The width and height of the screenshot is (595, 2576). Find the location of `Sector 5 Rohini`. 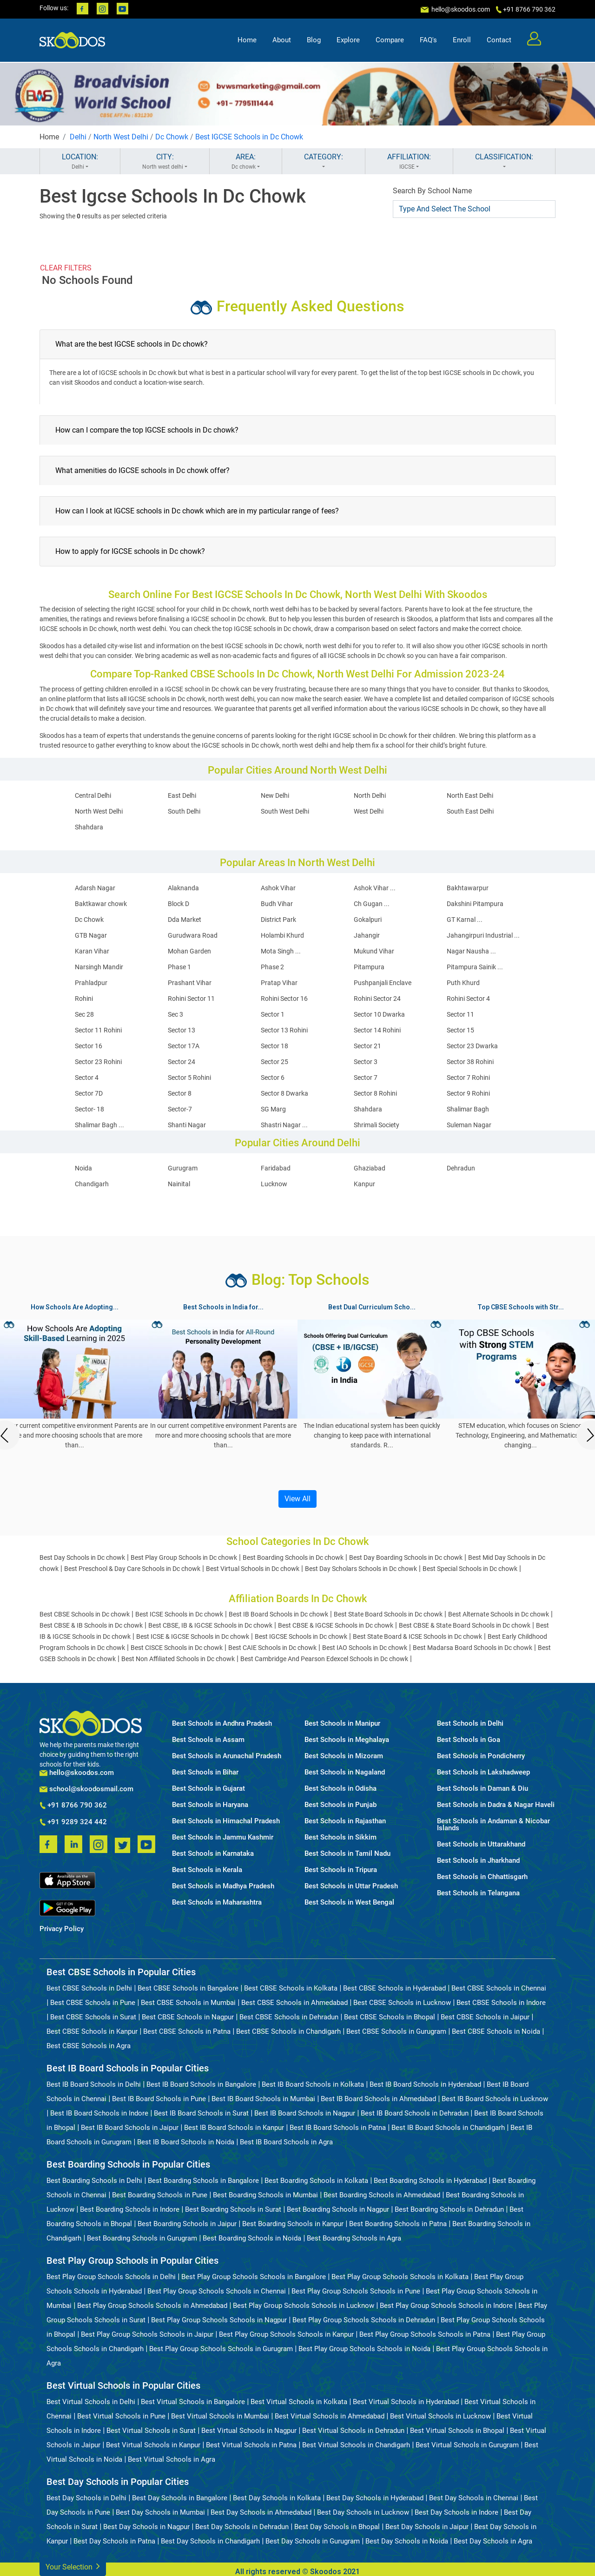

Sector 5 Rohini is located at coordinates (189, 1077).